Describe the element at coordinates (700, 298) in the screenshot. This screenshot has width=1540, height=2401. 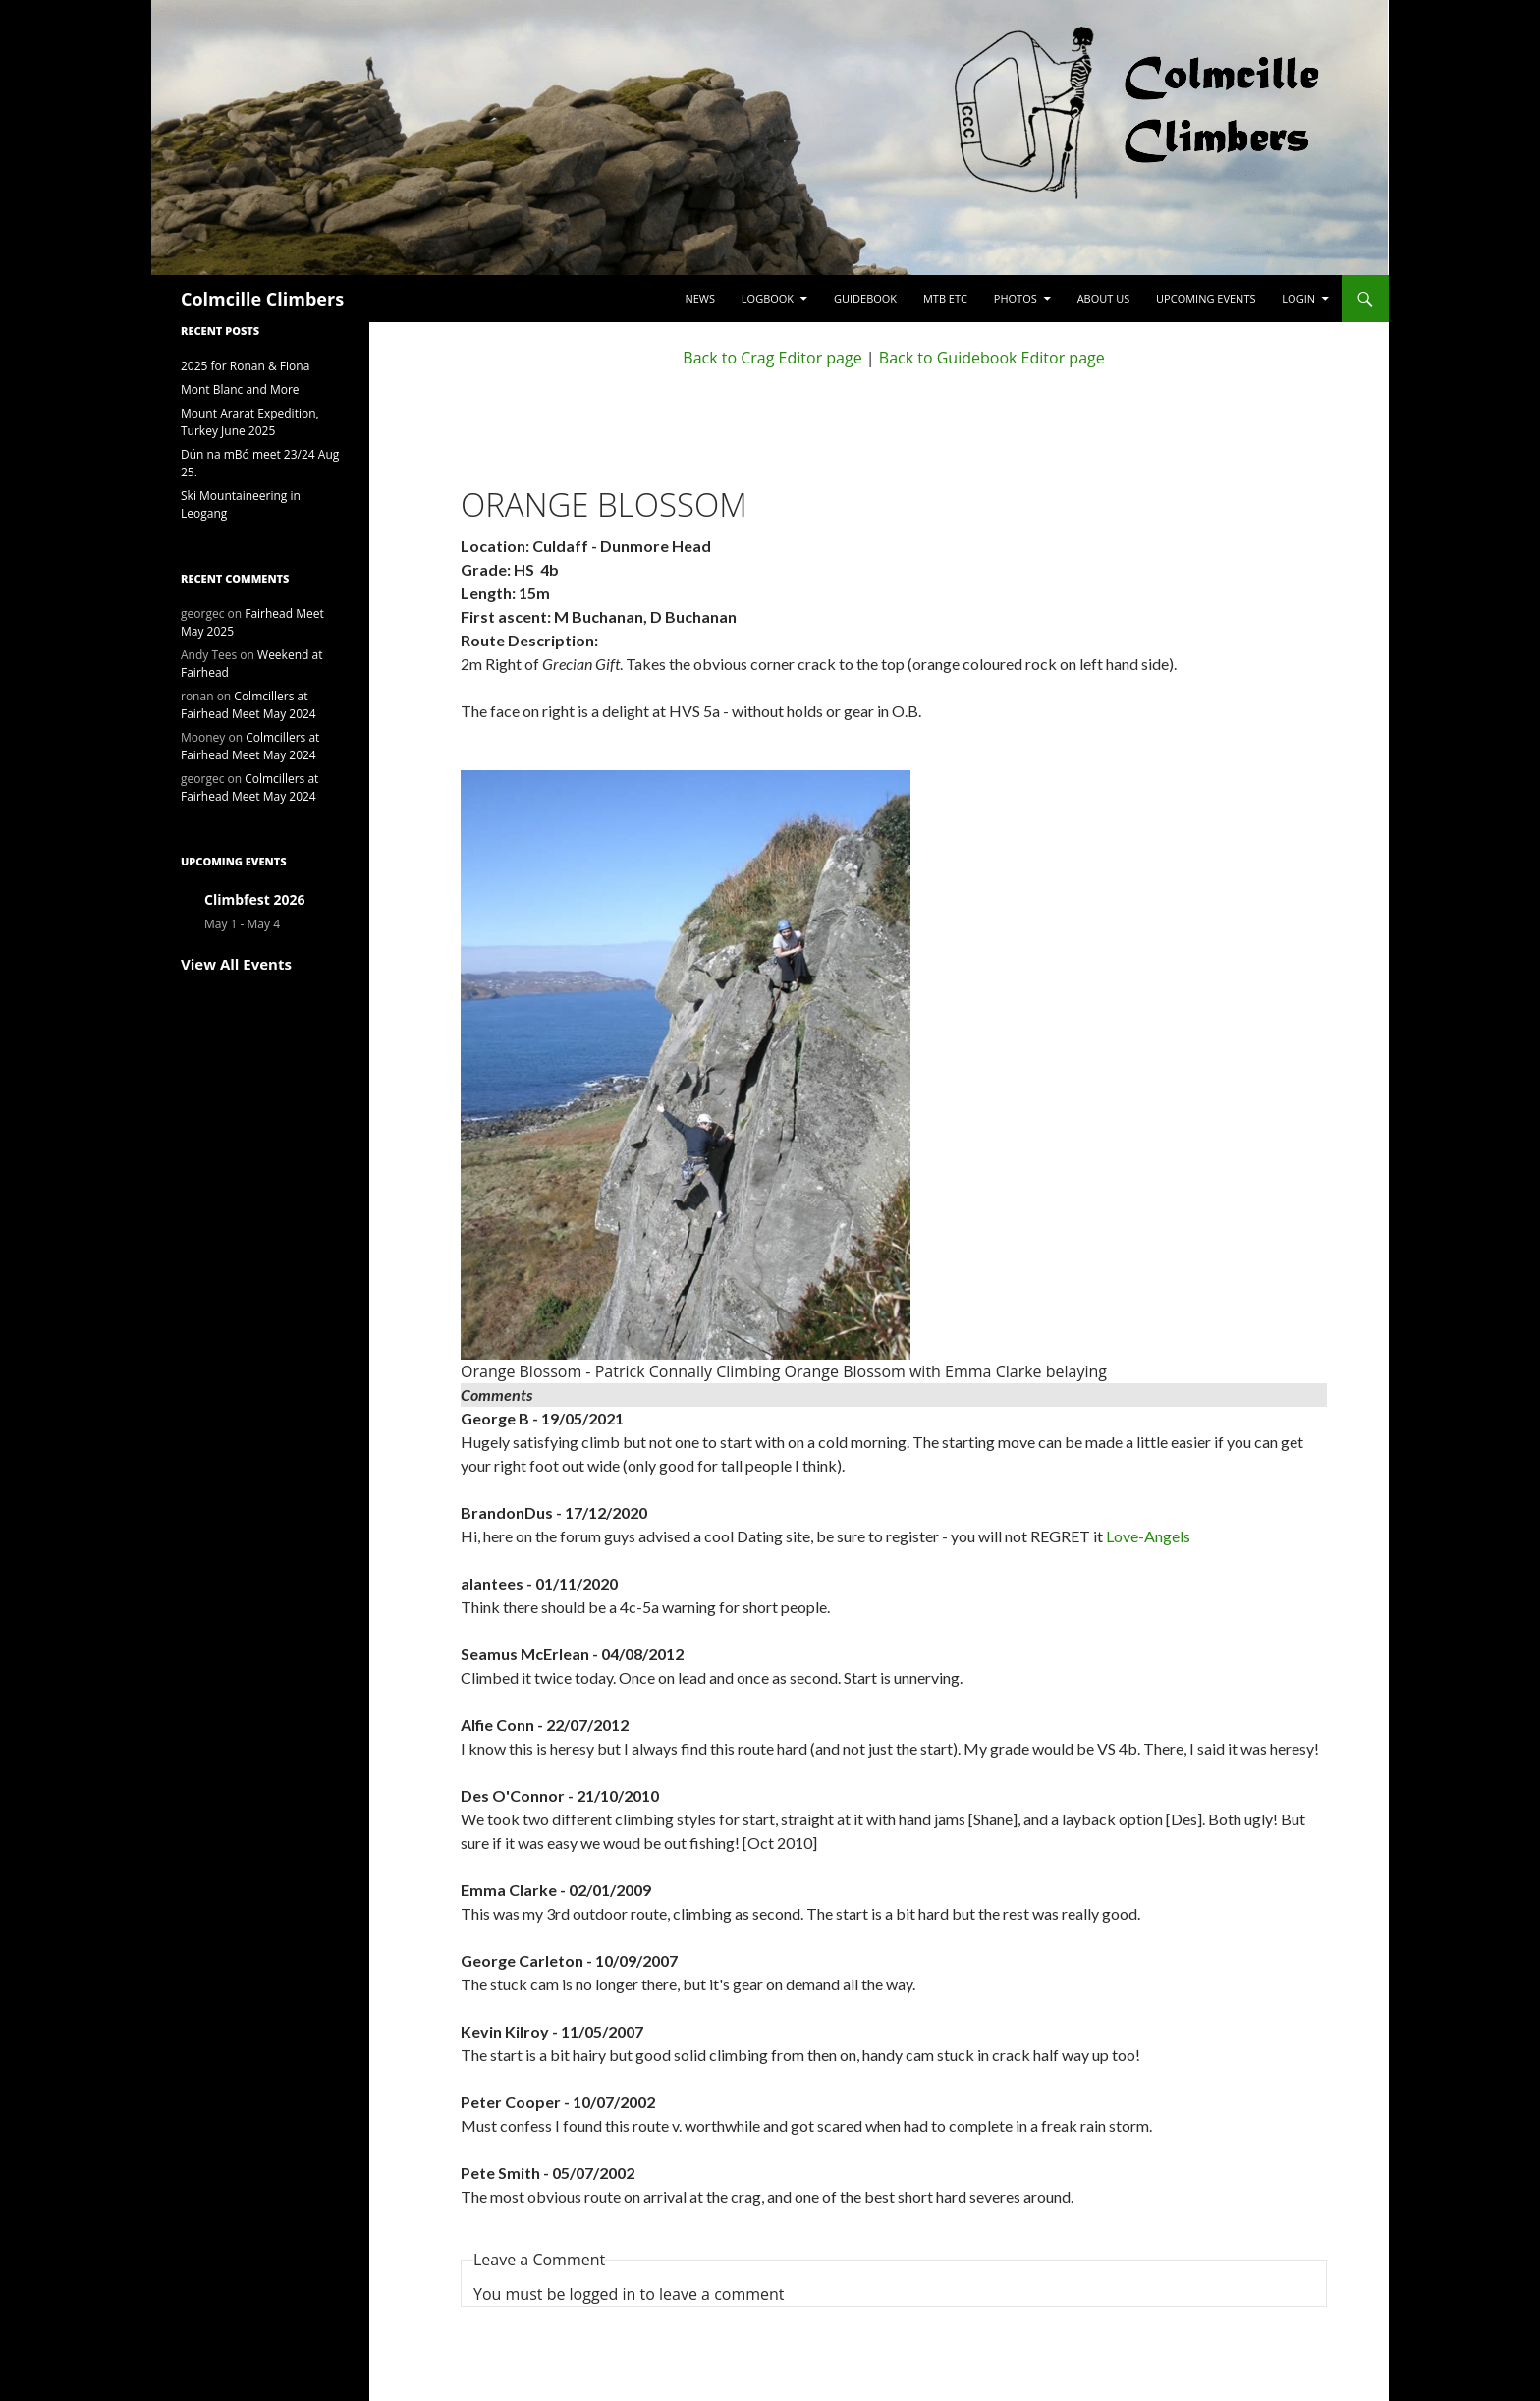
I see `News` at that location.